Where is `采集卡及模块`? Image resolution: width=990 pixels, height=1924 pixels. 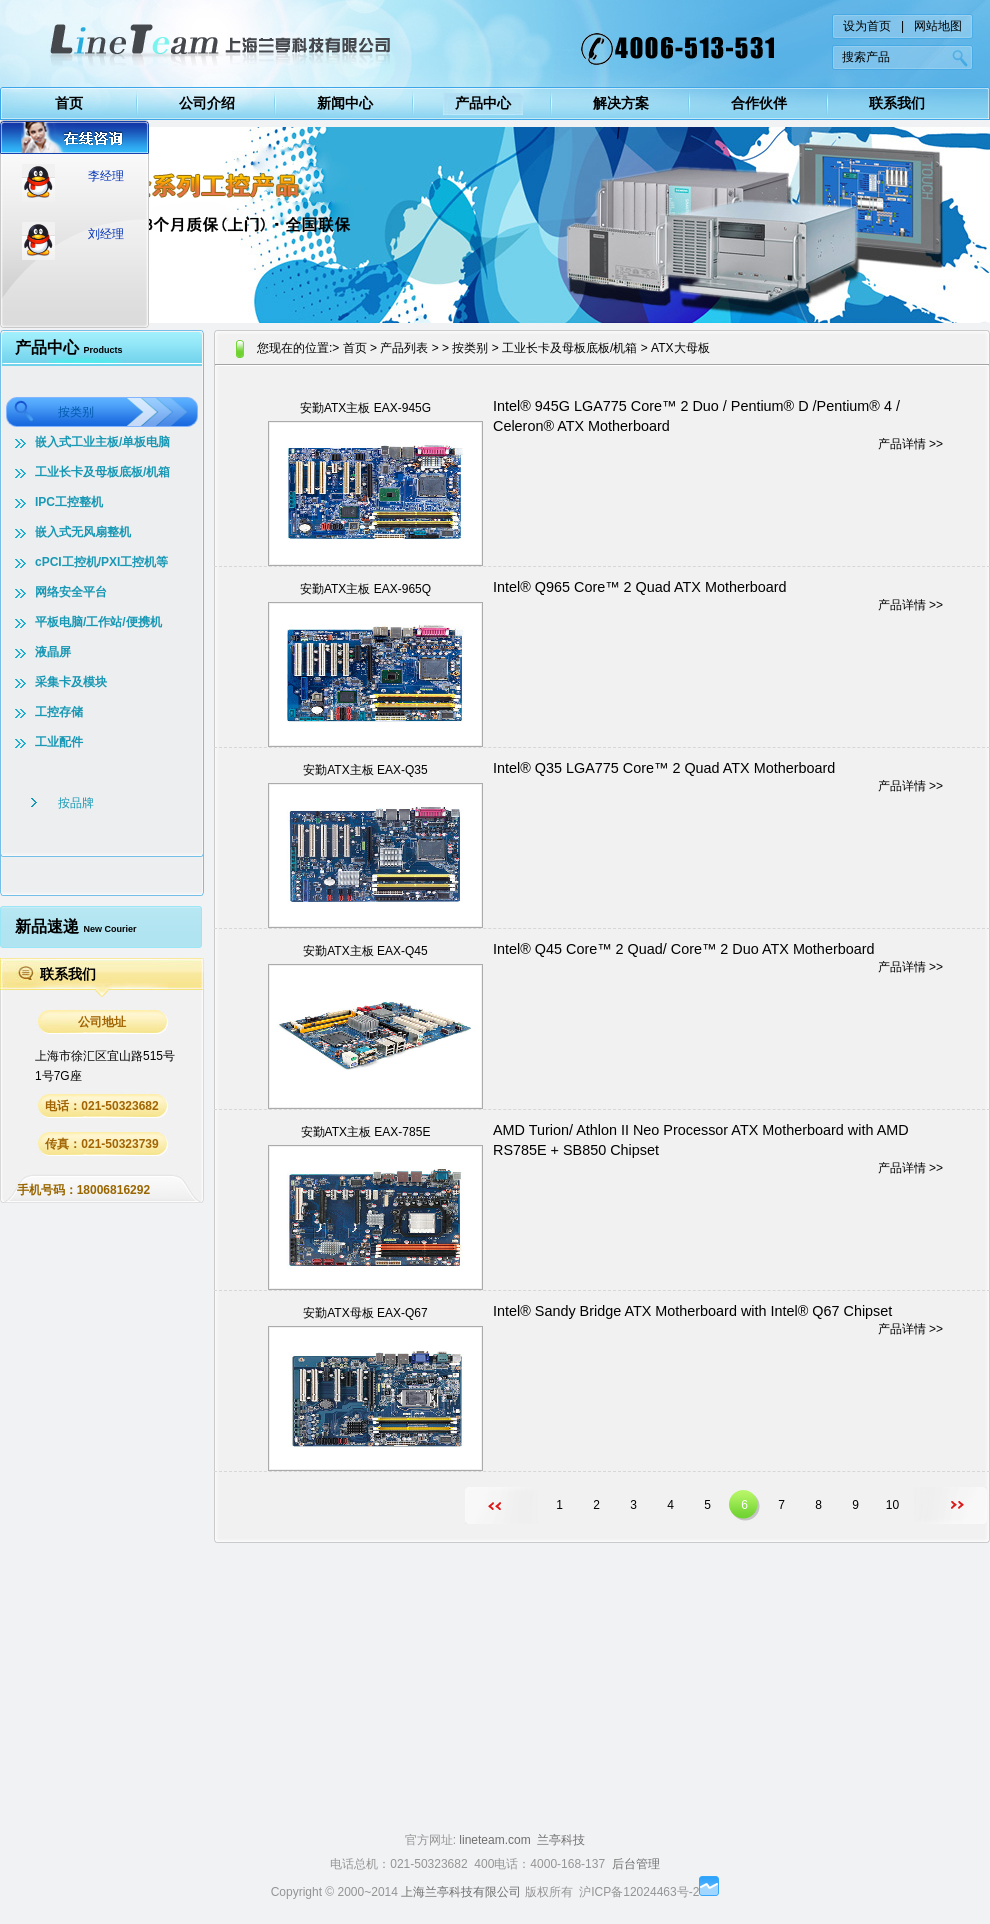 采集卡及模块 is located at coordinates (71, 682).